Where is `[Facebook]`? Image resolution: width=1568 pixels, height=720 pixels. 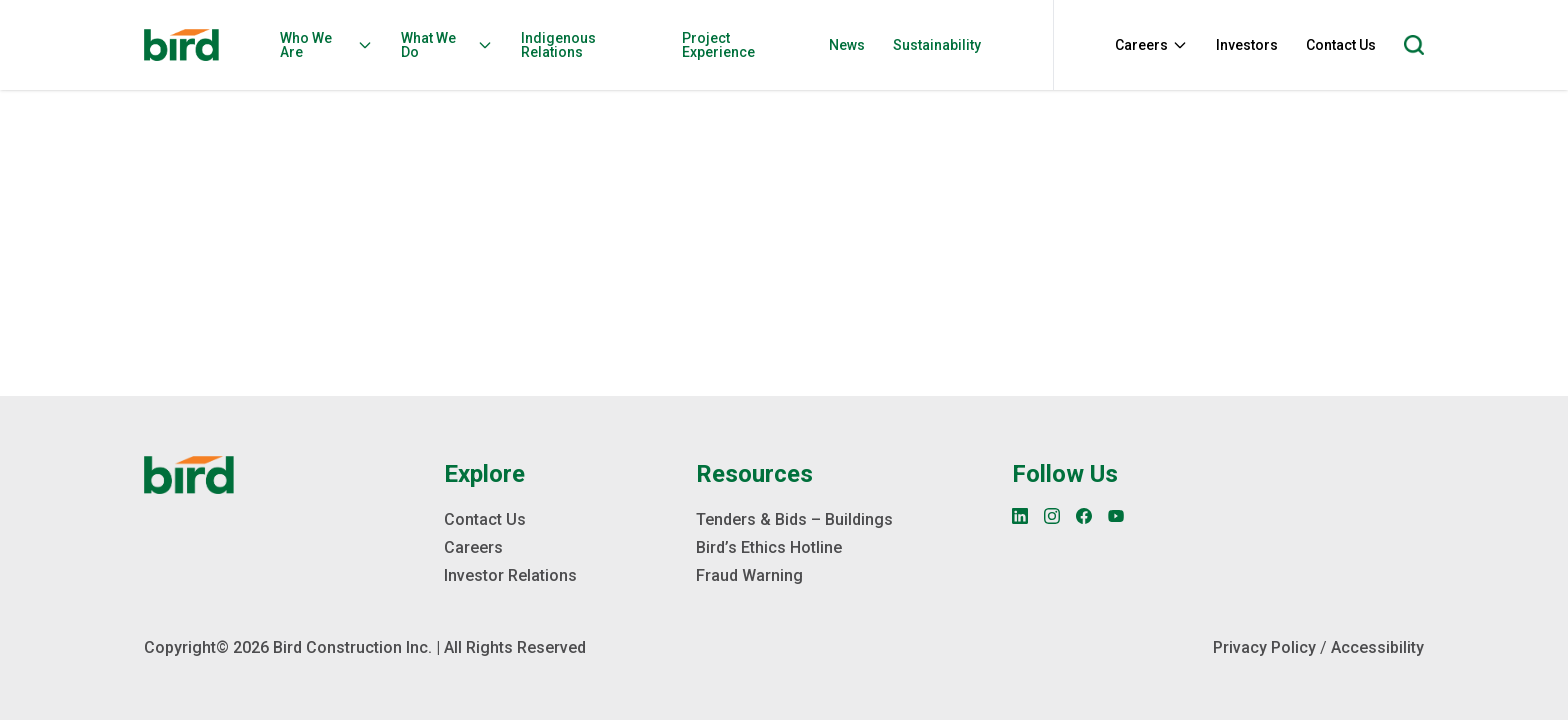 [Facebook] is located at coordinates (1084, 516).